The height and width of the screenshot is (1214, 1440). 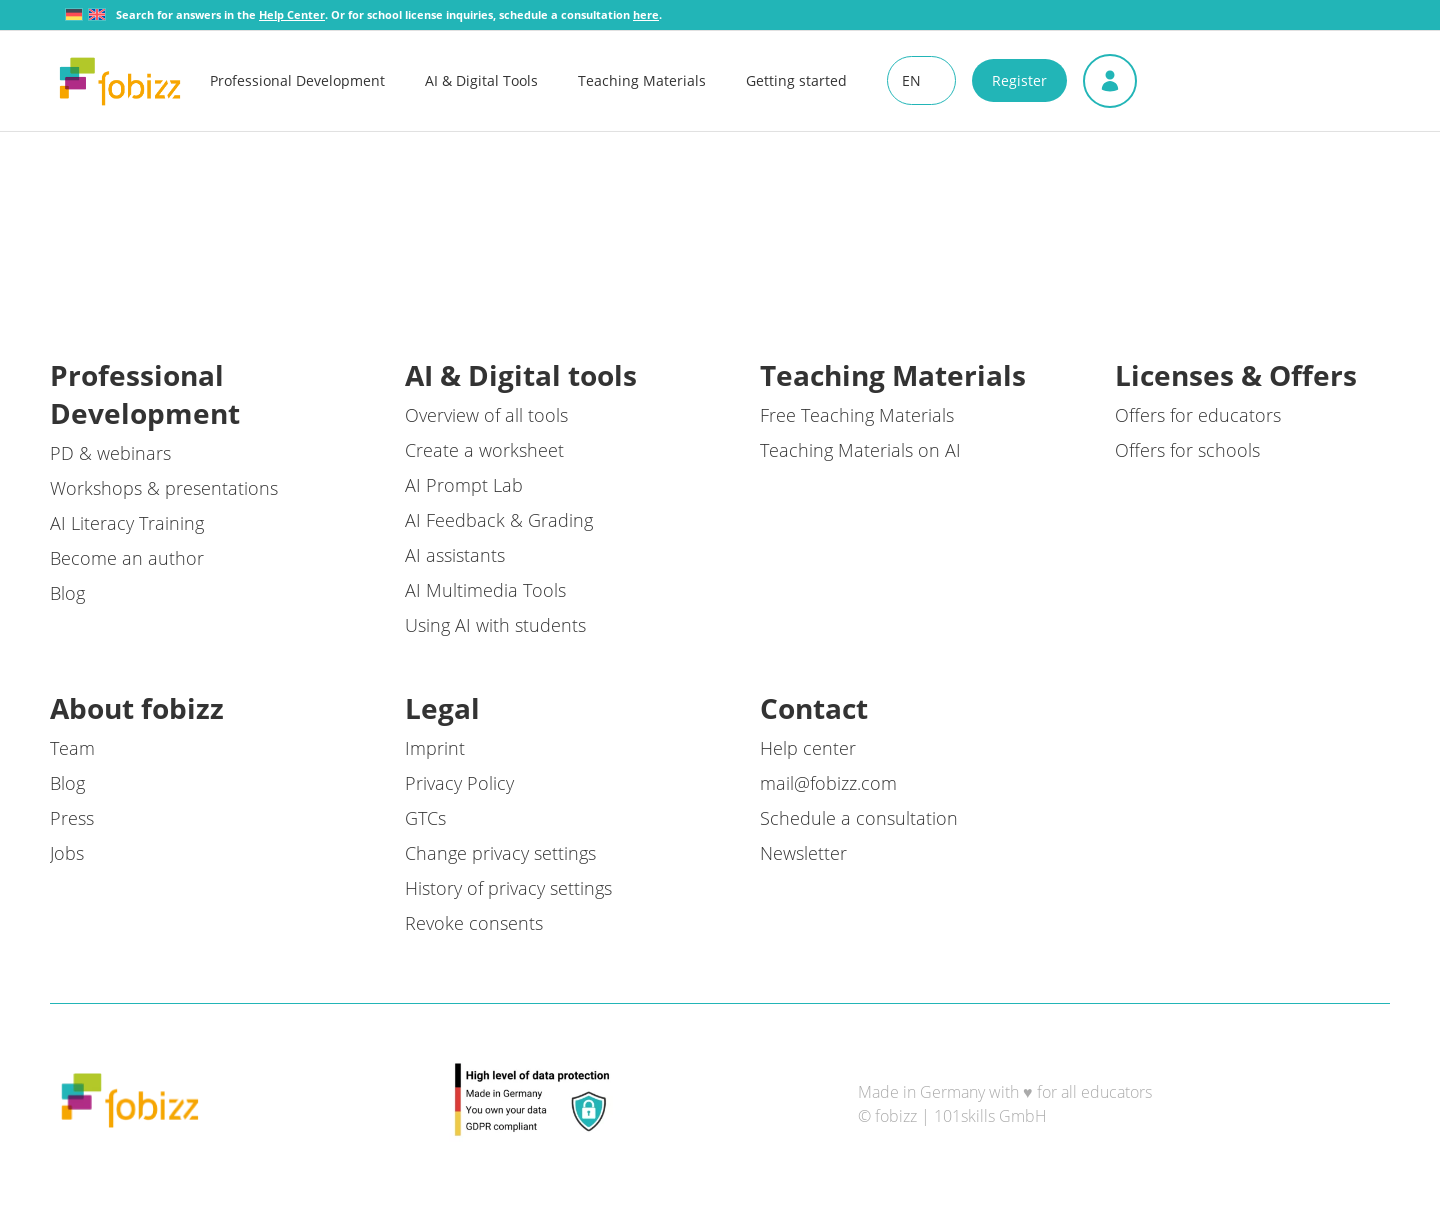 I want to click on GTCs, so click(x=425, y=818).